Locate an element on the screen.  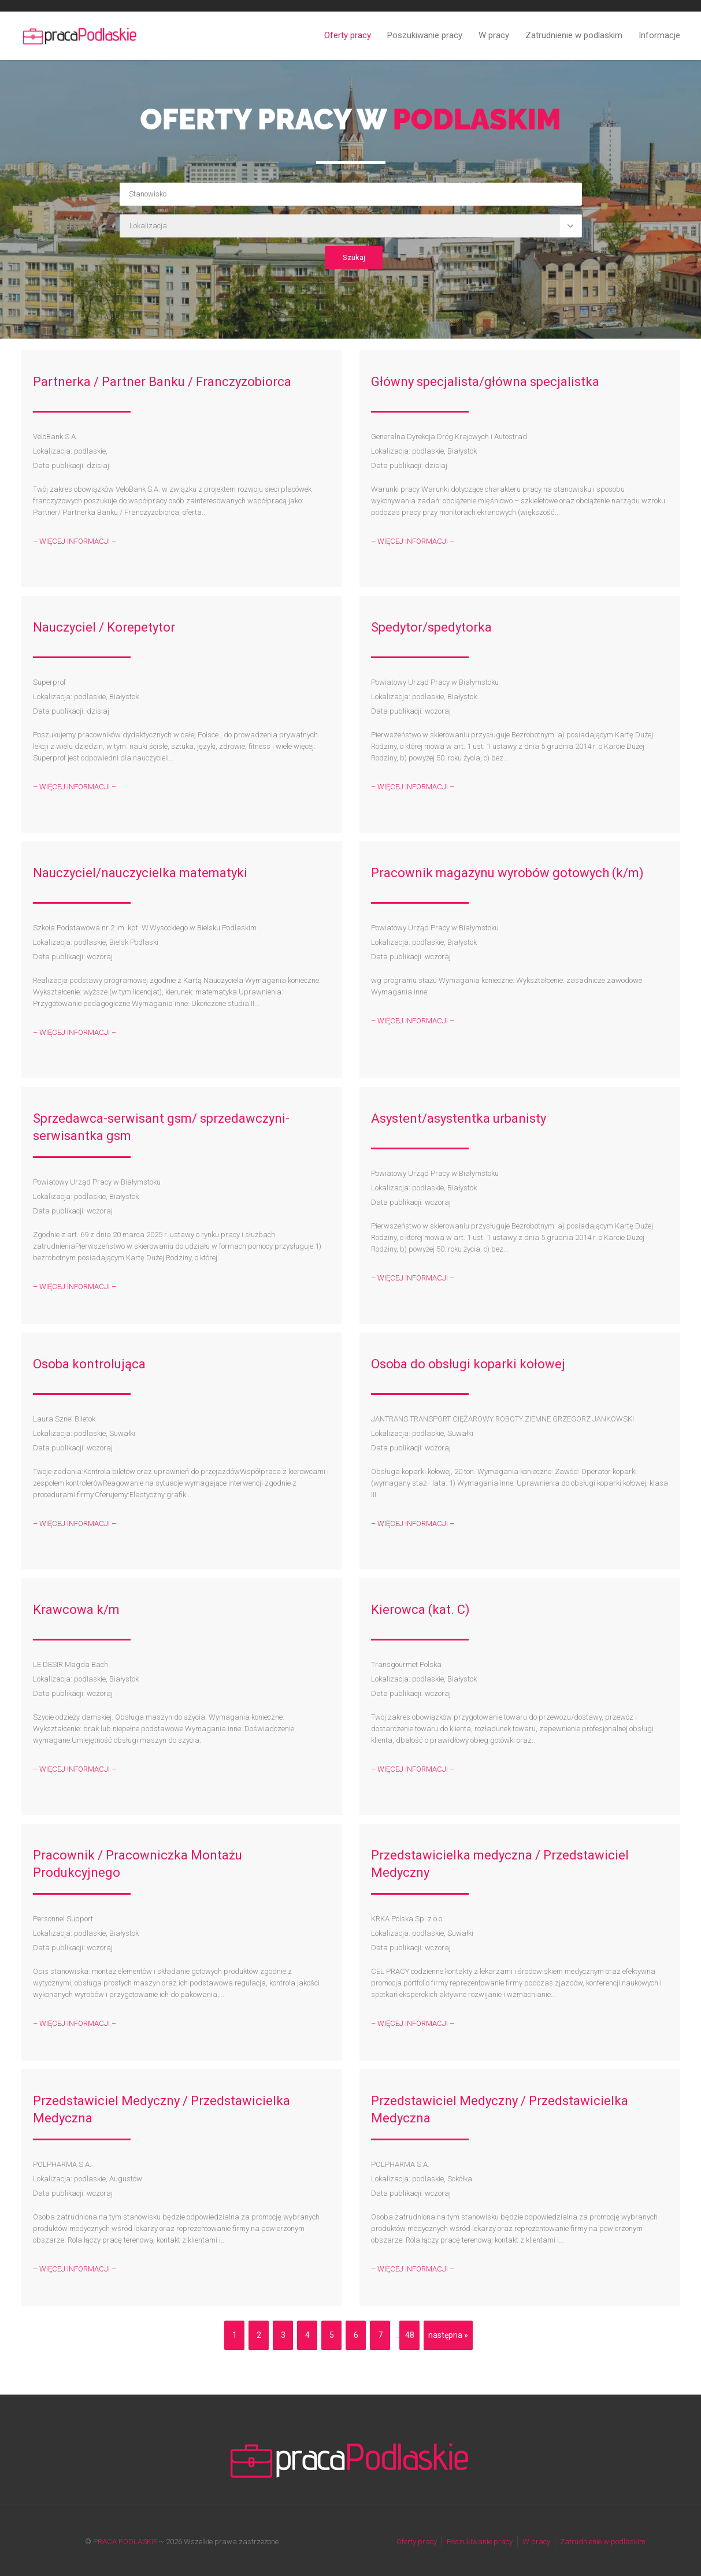
Pracownik magazynu wyrobów gotowych (k/m) is located at coordinates (507, 873).